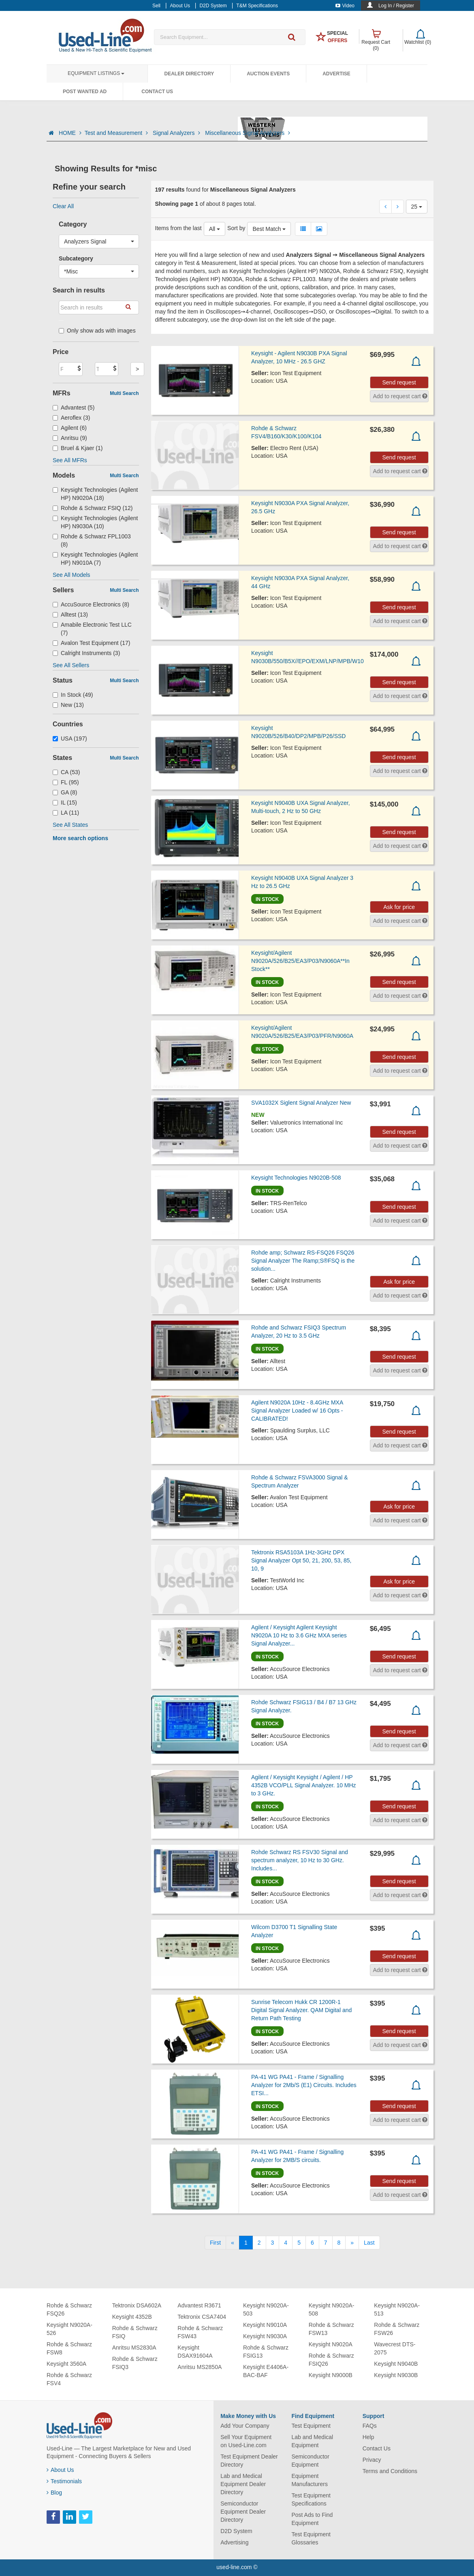 The height and width of the screenshot is (2576, 474). What do you see at coordinates (95, 558) in the screenshot?
I see `Keysight Technologies (Agilent HP) N9010A (7)` at bounding box center [95, 558].